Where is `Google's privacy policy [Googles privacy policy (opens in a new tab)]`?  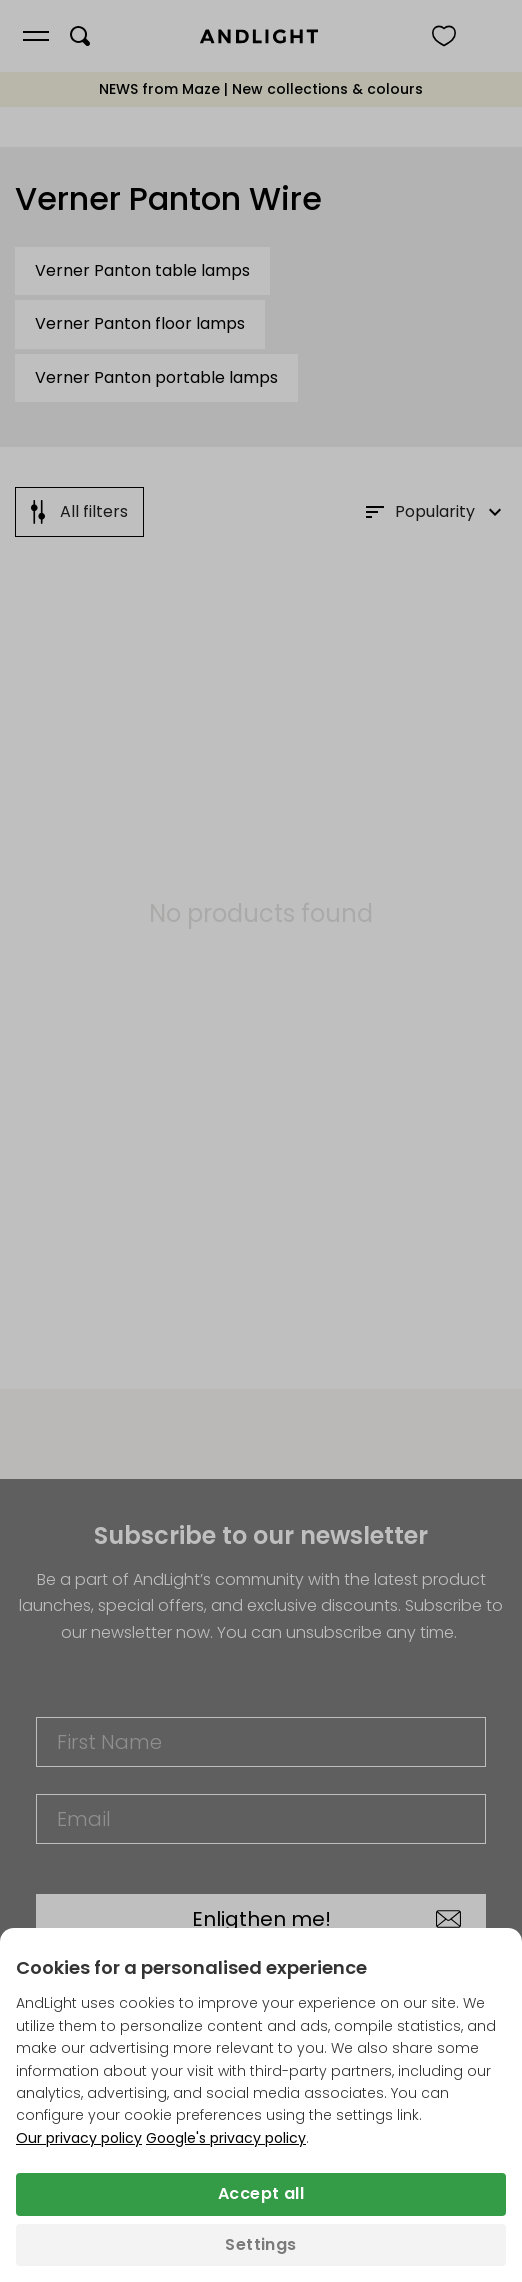
Google's privacy policy [Googles privacy policy (opens in a new tab)] is located at coordinates (226, 2138).